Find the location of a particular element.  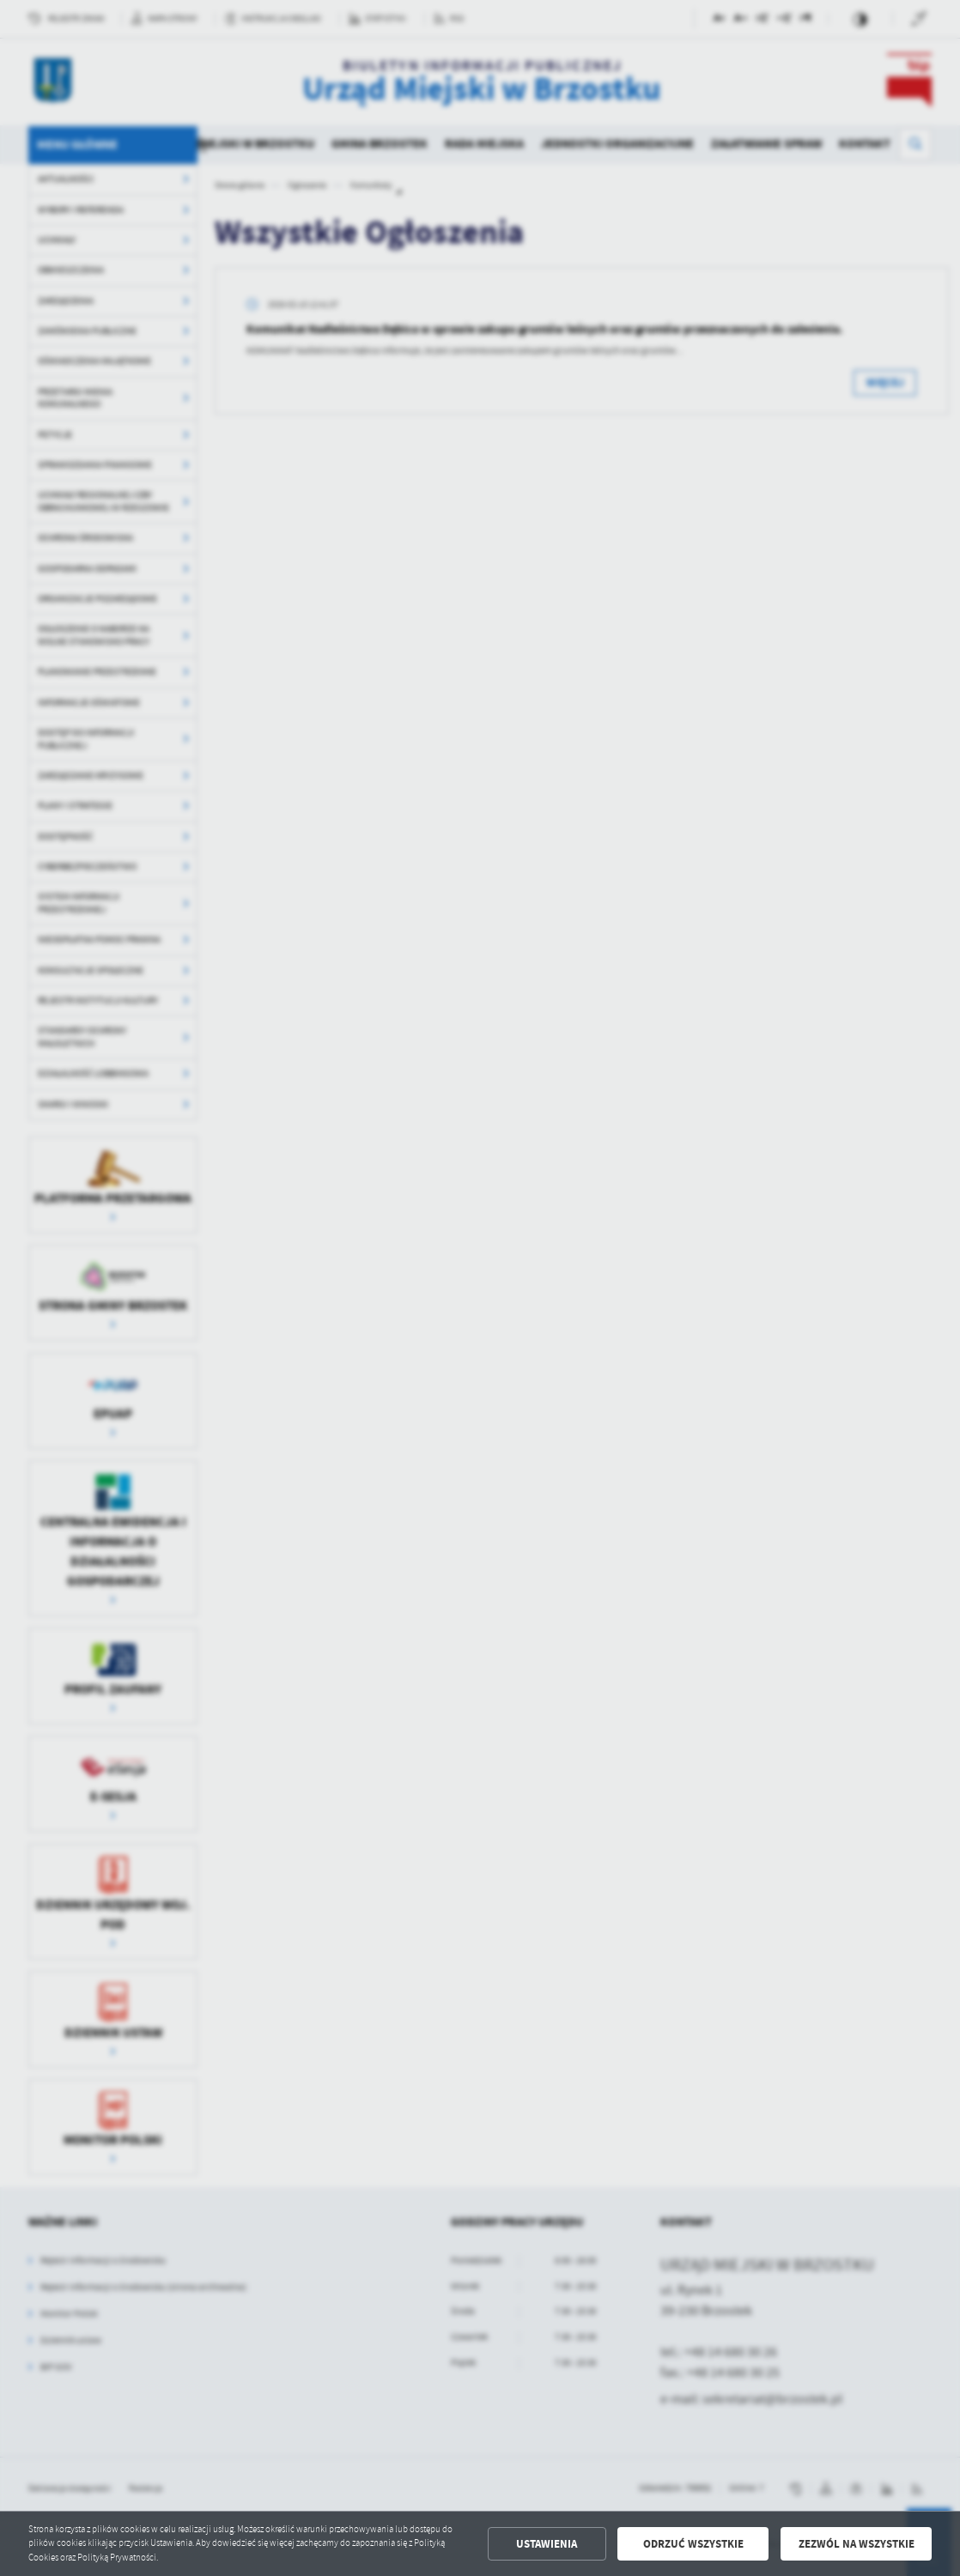

Ustawienia [button] is located at coordinates (546, 2544).